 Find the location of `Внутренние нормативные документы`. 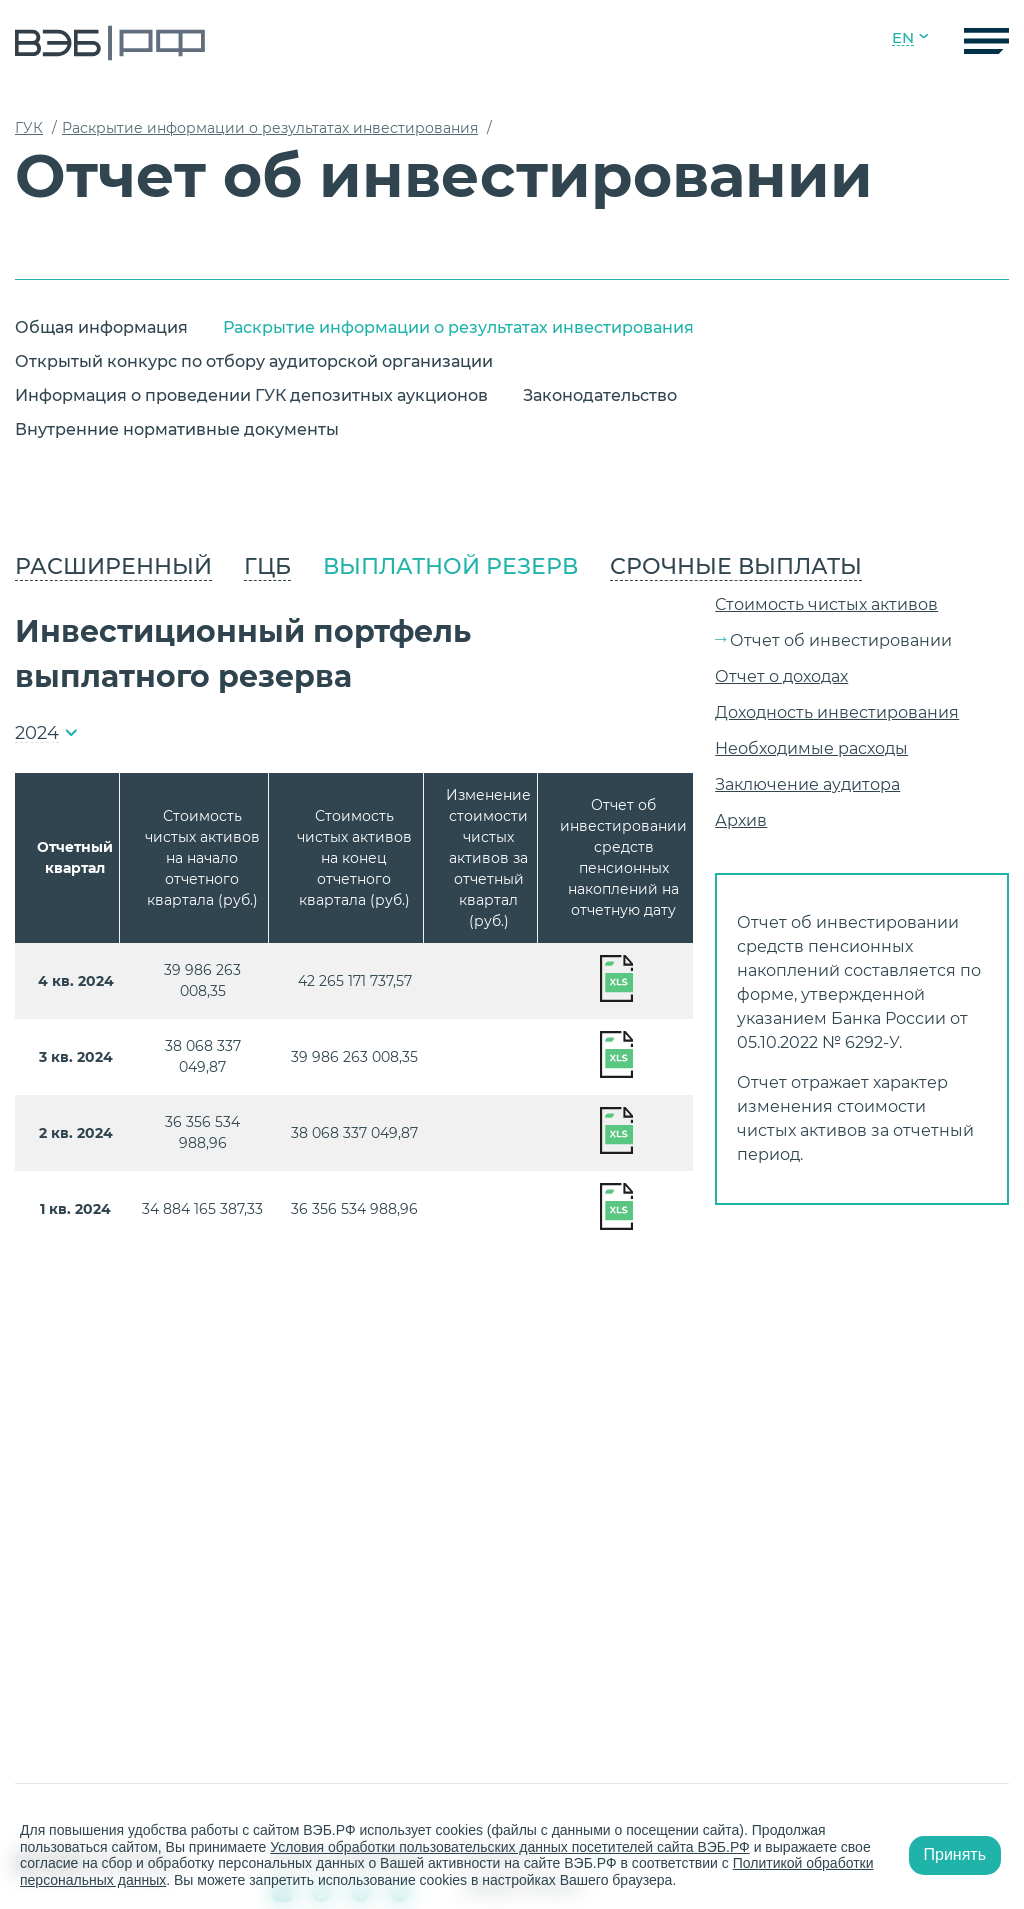

Внутренние нормативные документы is located at coordinates (177, 429).